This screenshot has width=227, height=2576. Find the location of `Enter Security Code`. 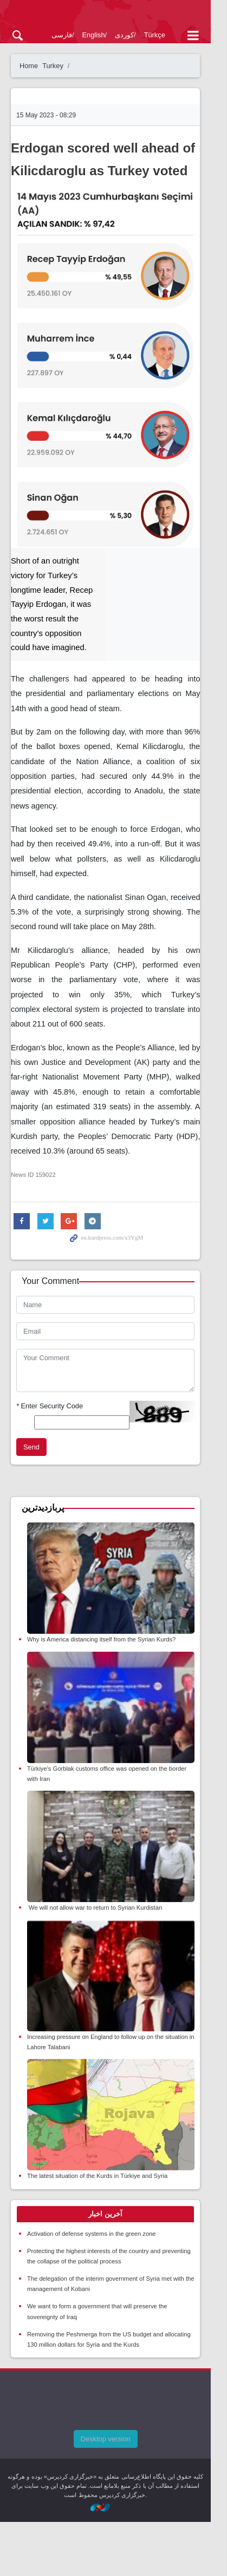

Enter Security Code is located at coordinates (49, 1406).